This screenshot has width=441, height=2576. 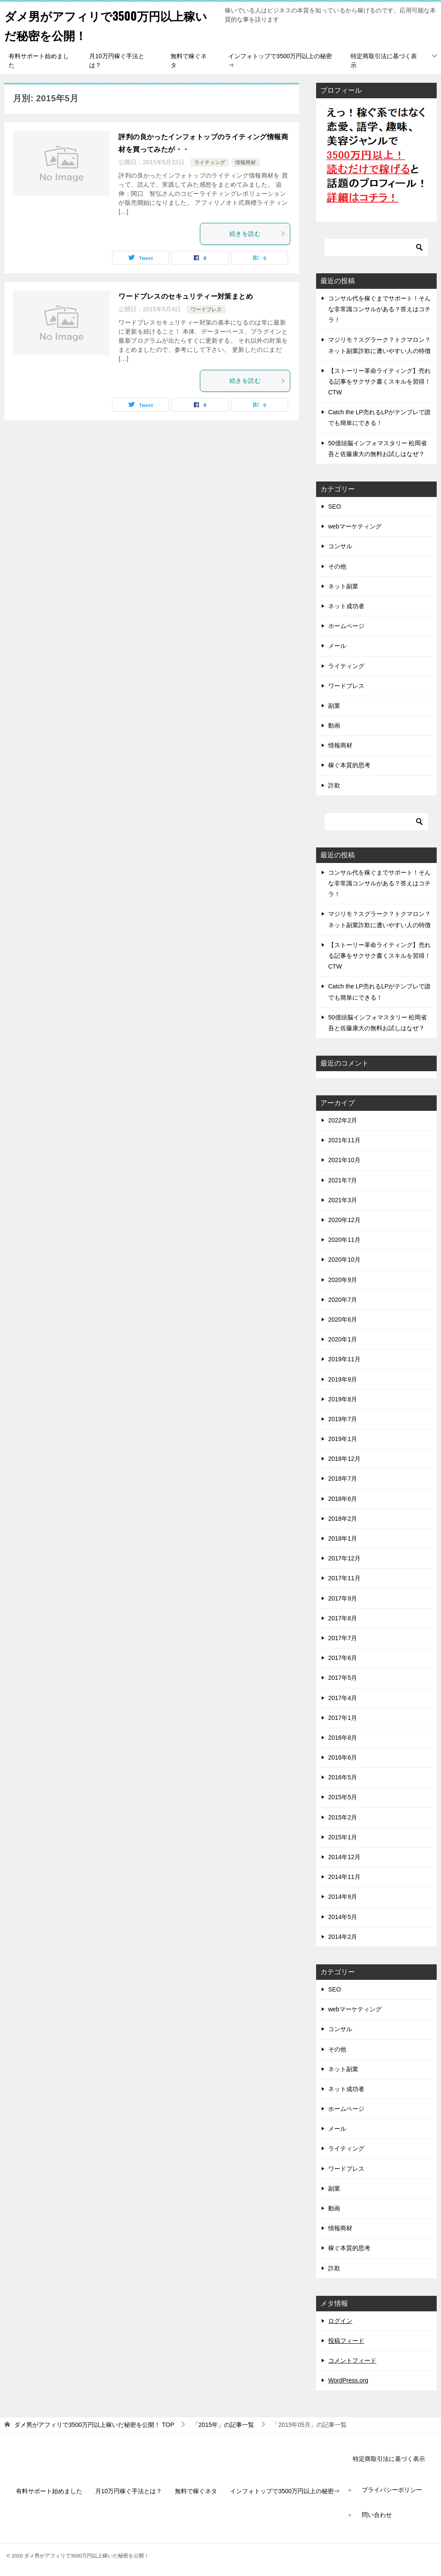 What do you see at coordinates (334, 506) in the screenshot?
I see `SEO` at bounding box center [334, 506].